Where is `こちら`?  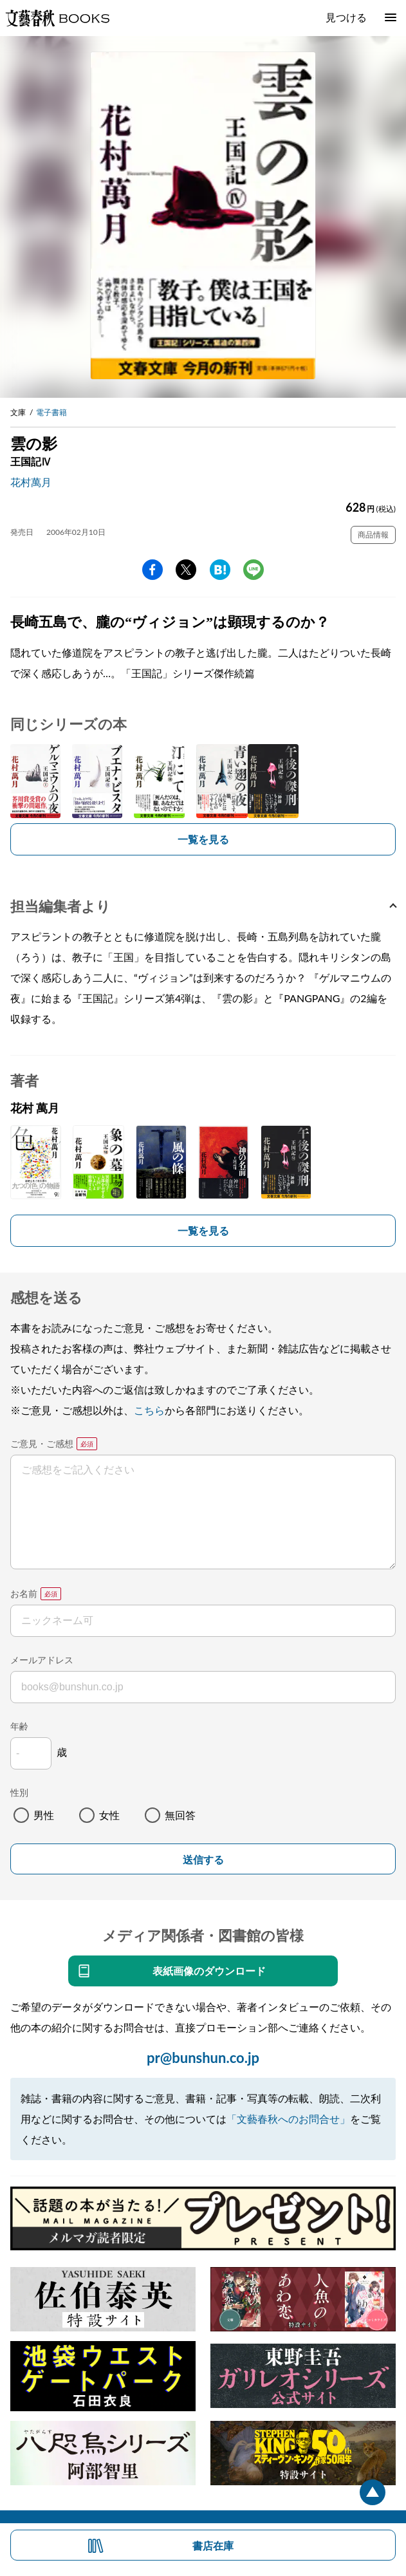
こちら is located at coordinates (149, 1410).